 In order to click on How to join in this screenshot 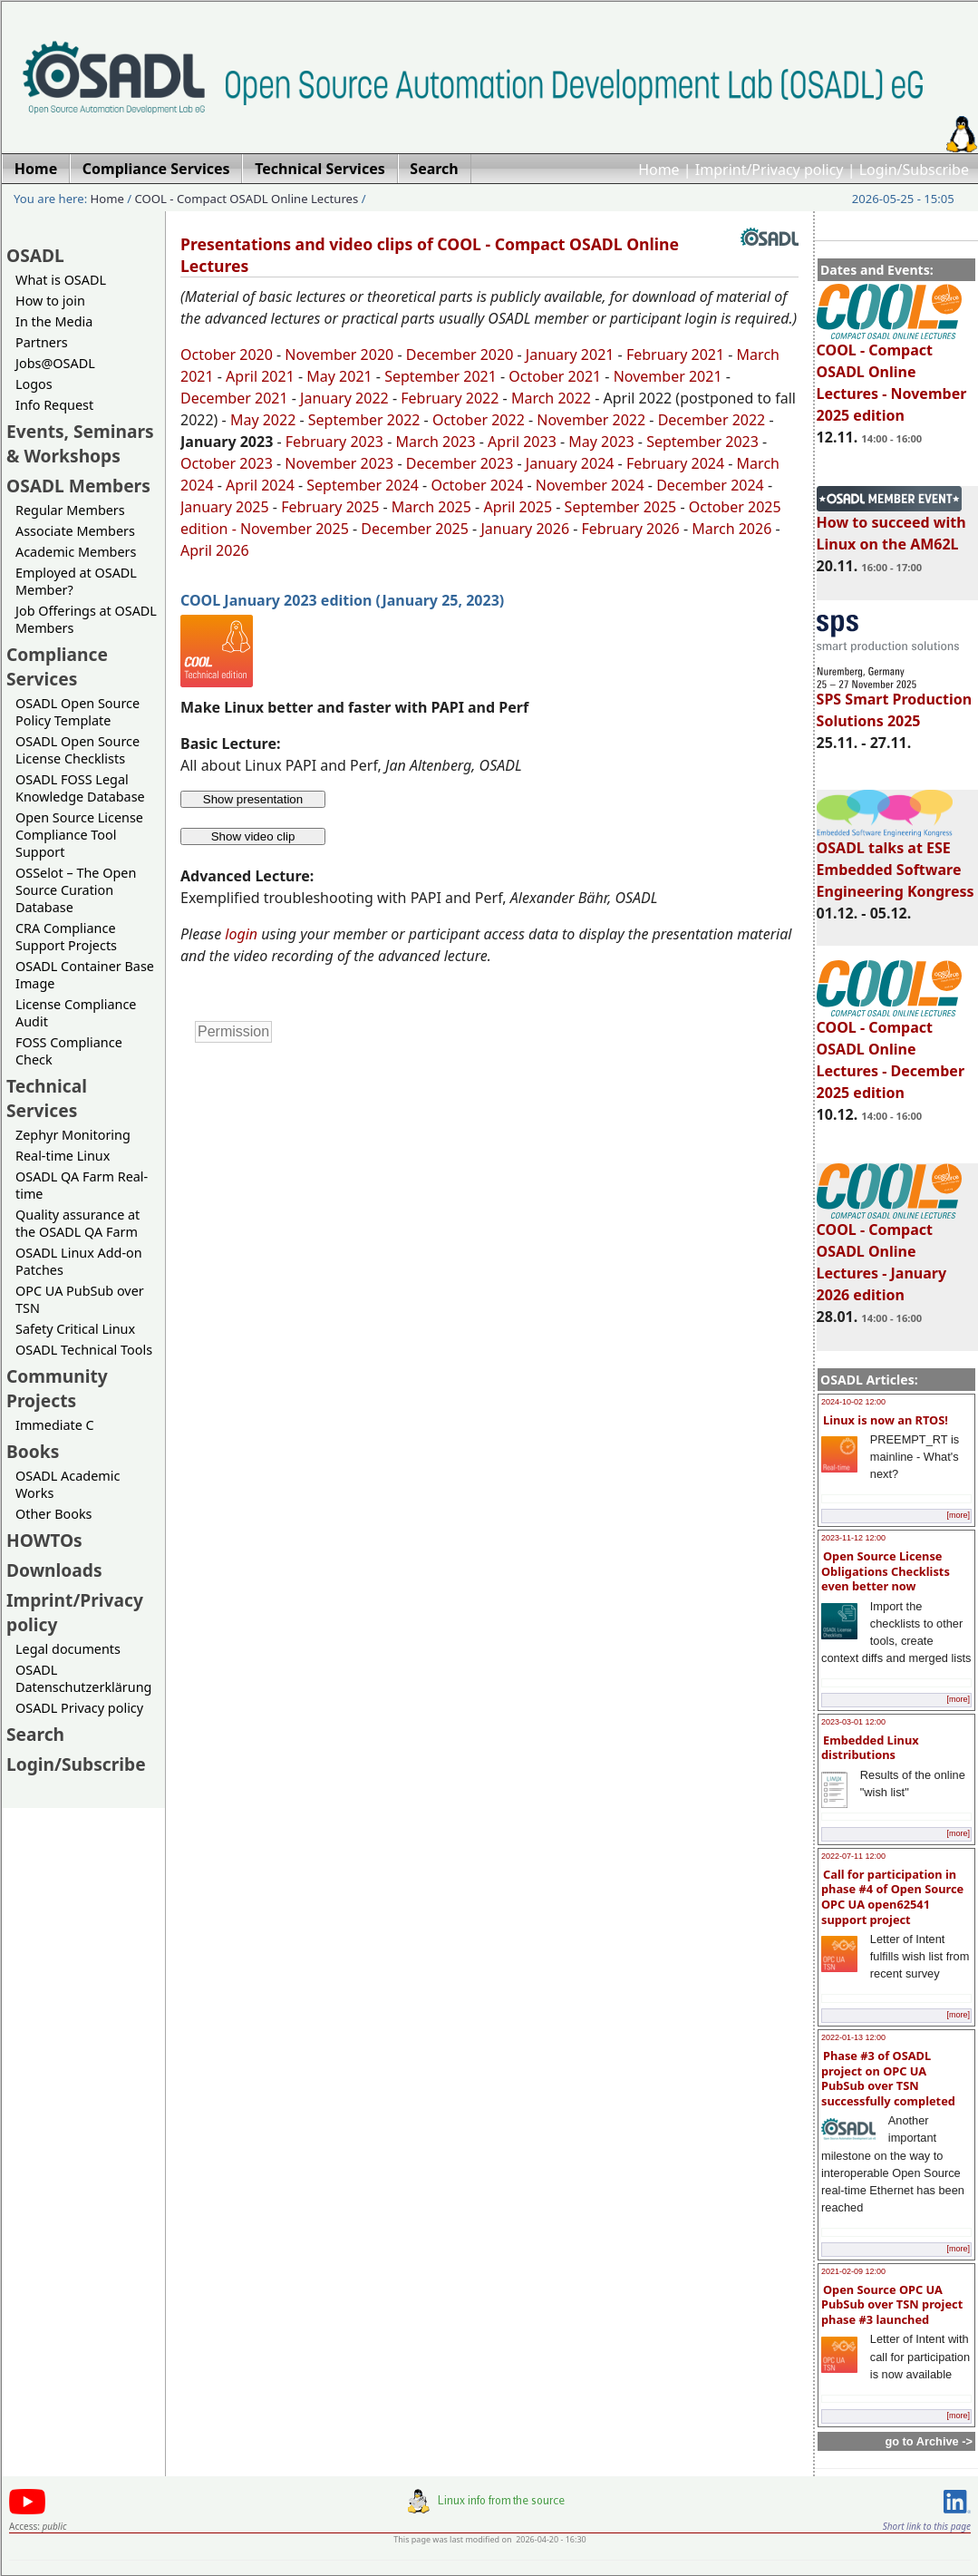, I will do `click(50, 300)`.